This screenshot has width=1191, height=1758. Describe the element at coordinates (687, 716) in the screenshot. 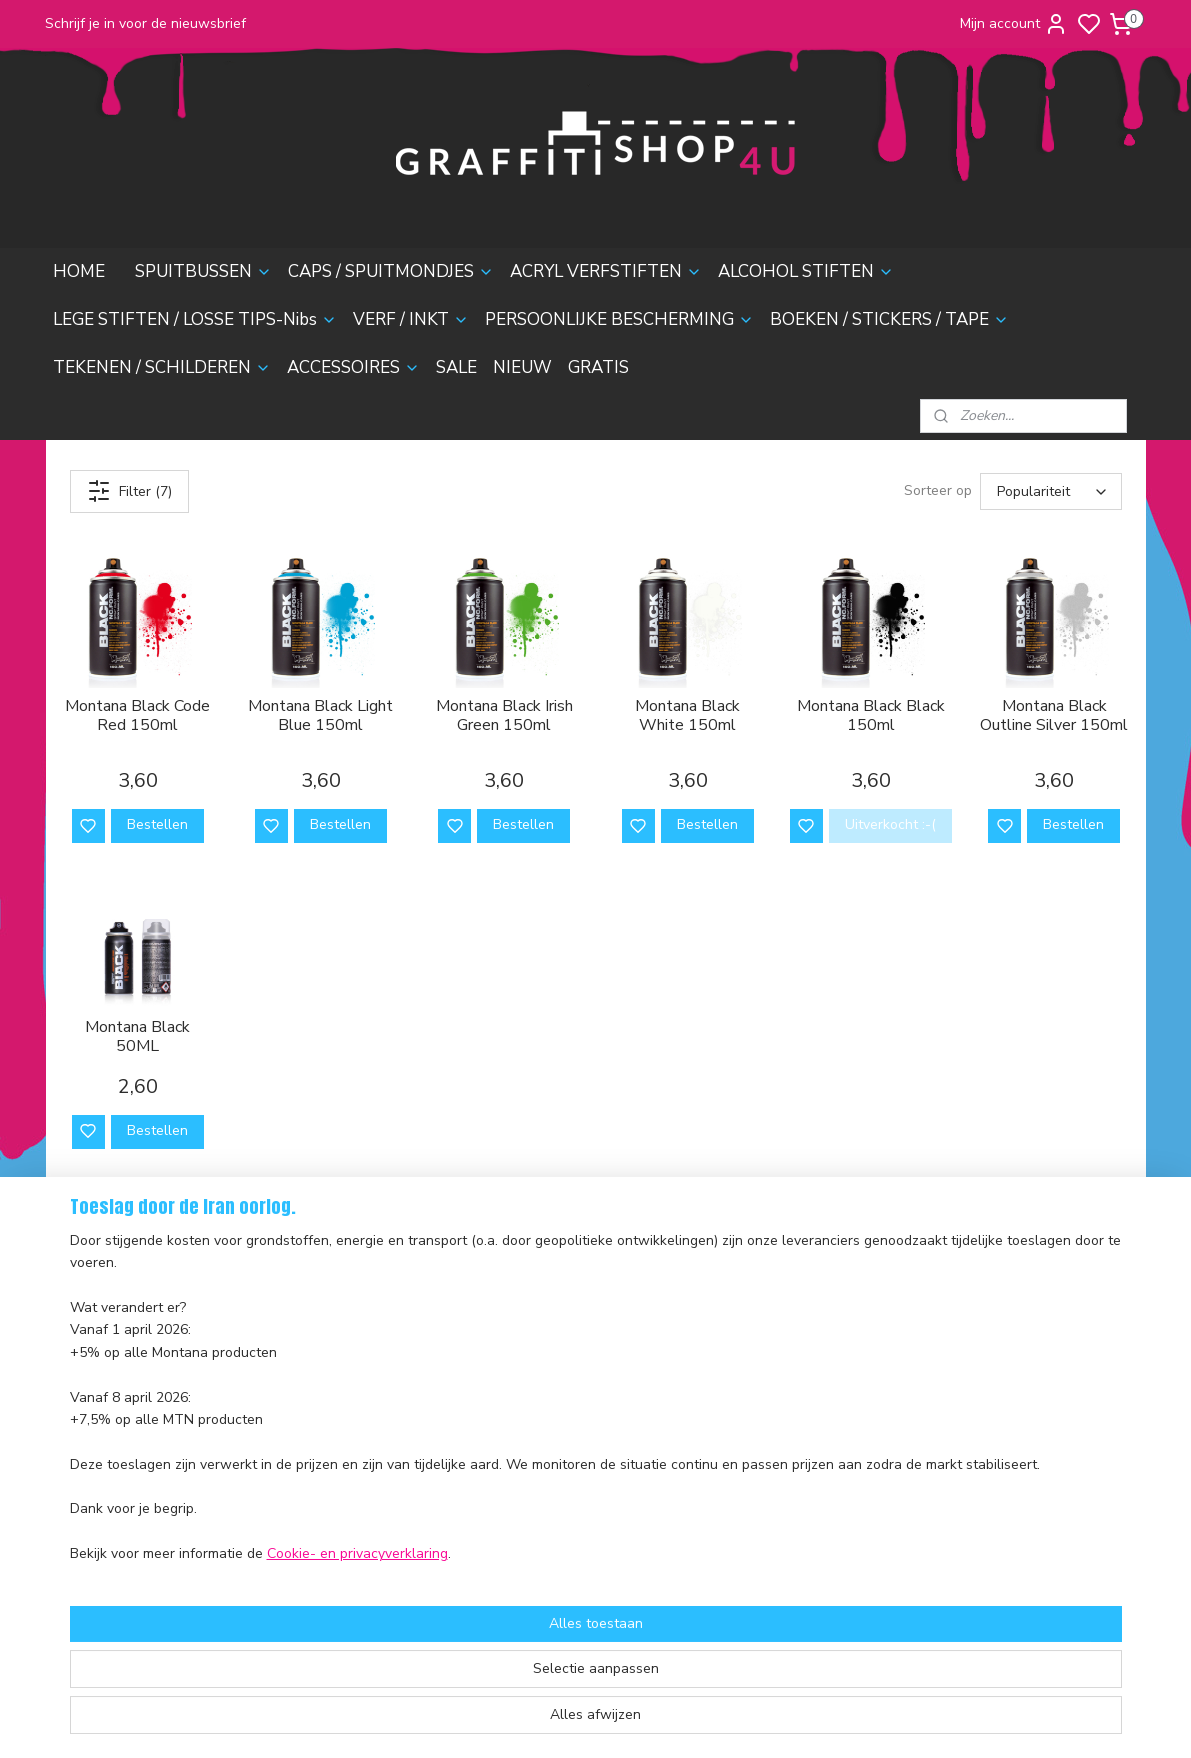

I see `Montana Black White 150ml` at that location.